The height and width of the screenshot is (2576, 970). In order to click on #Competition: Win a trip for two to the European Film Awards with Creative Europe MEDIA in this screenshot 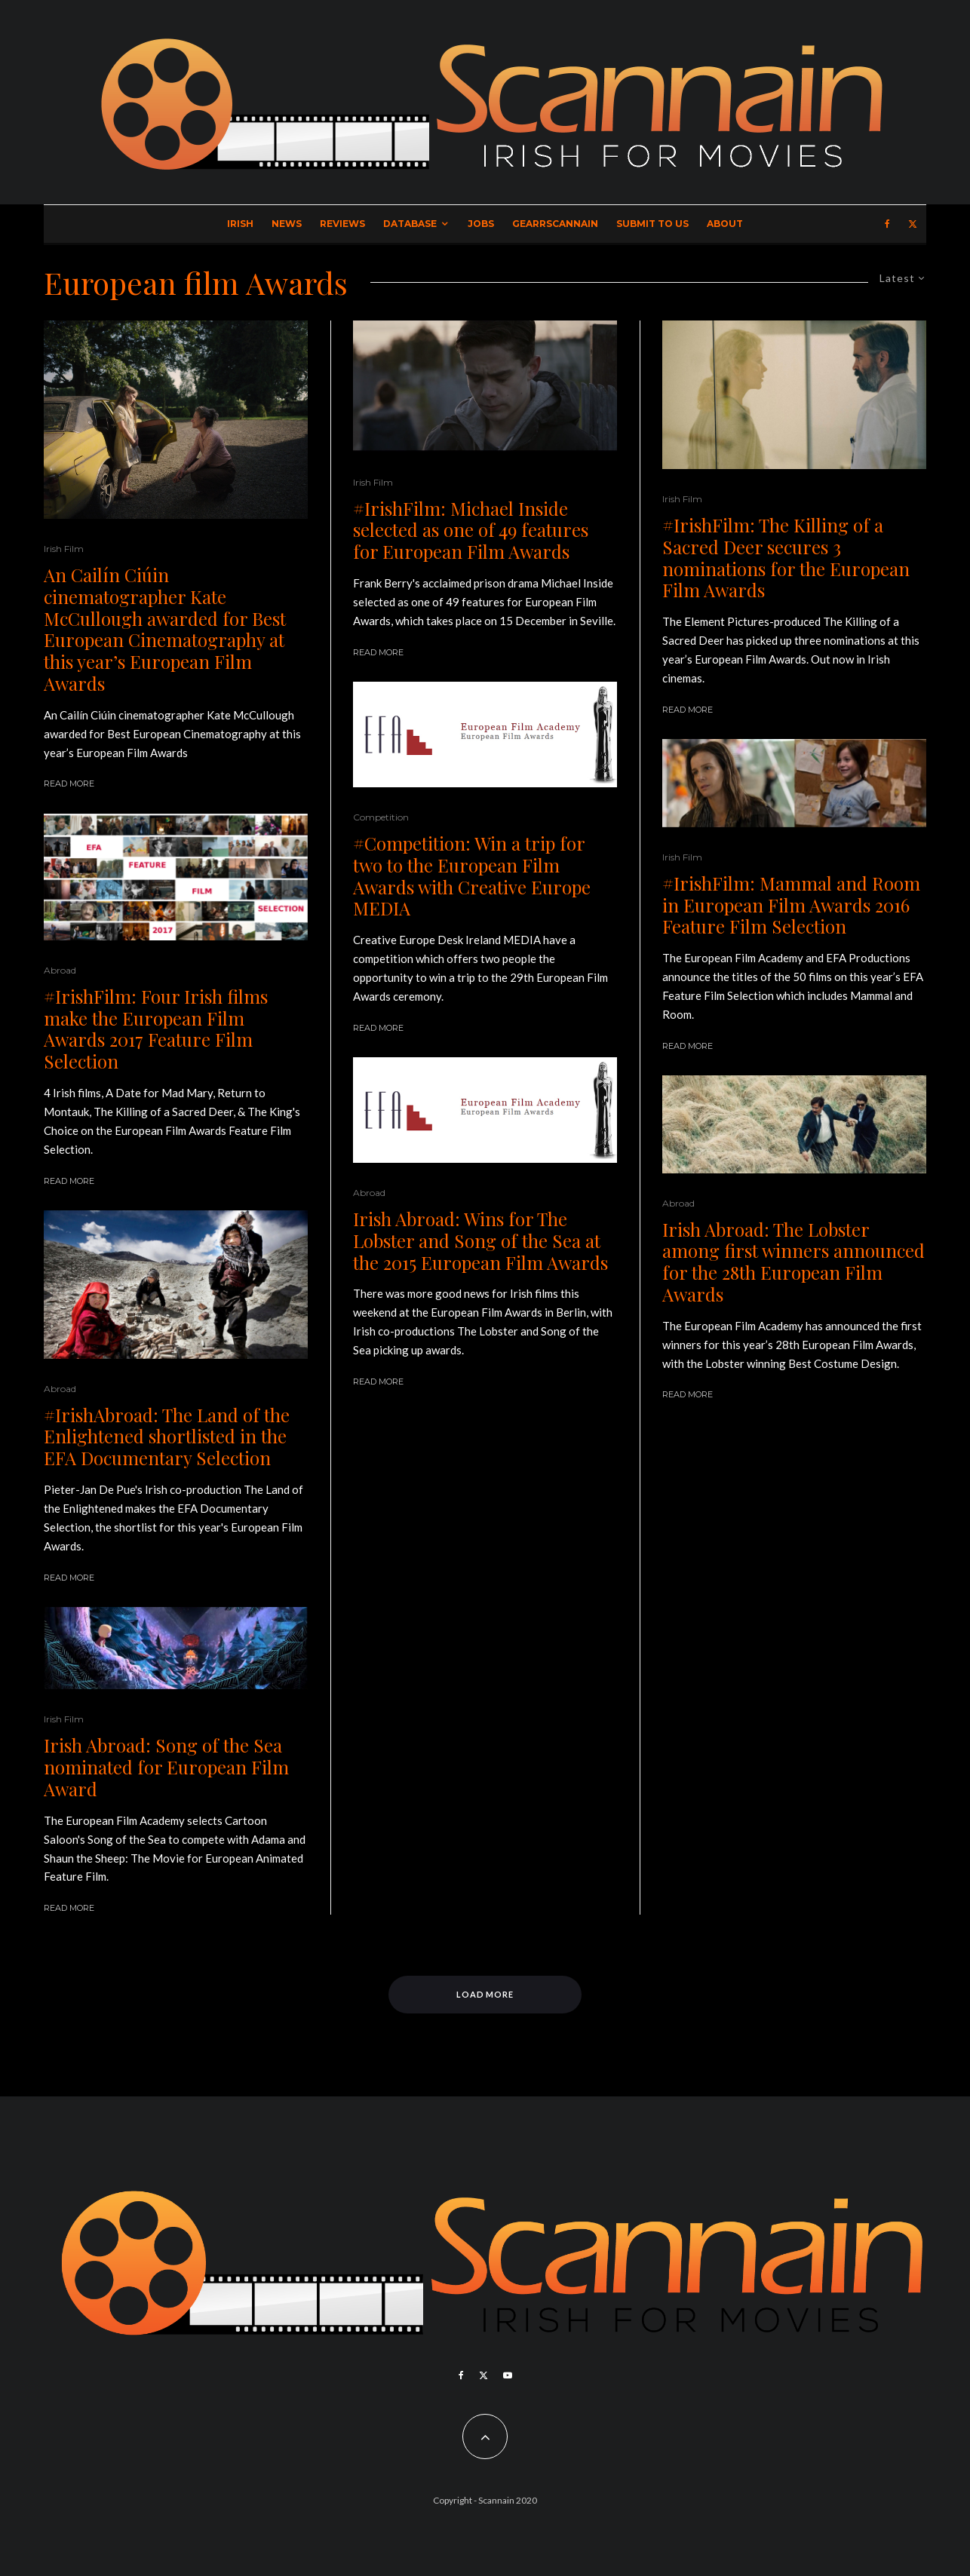, I will do `click(472, 876)`.